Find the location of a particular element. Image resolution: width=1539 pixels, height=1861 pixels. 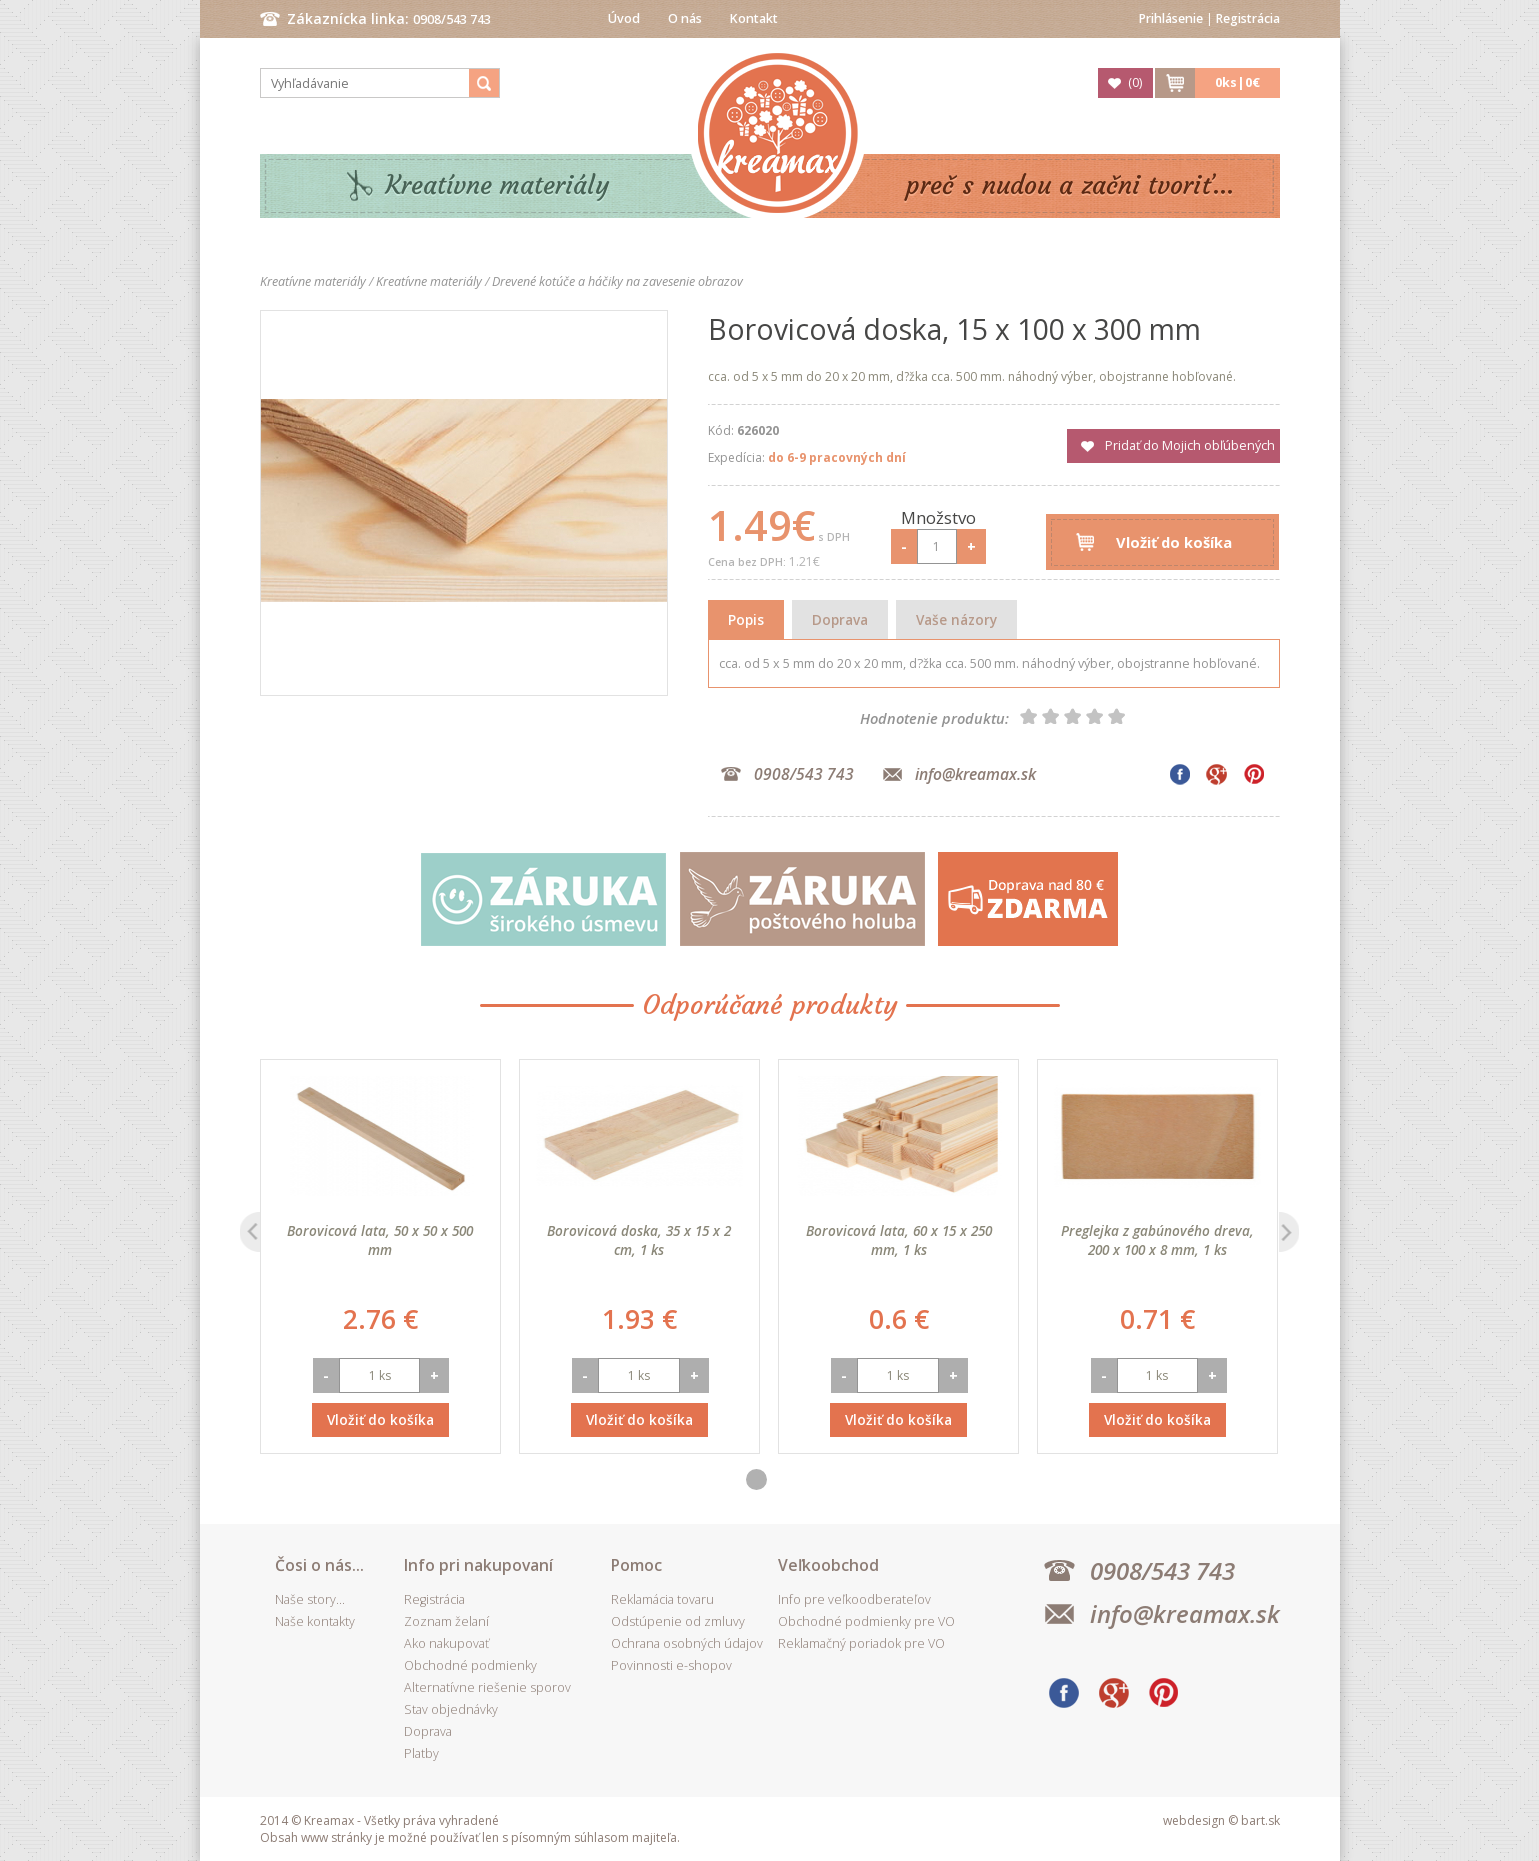

Obchodné podmienky pre VO is located at coordinates (866, 1621).